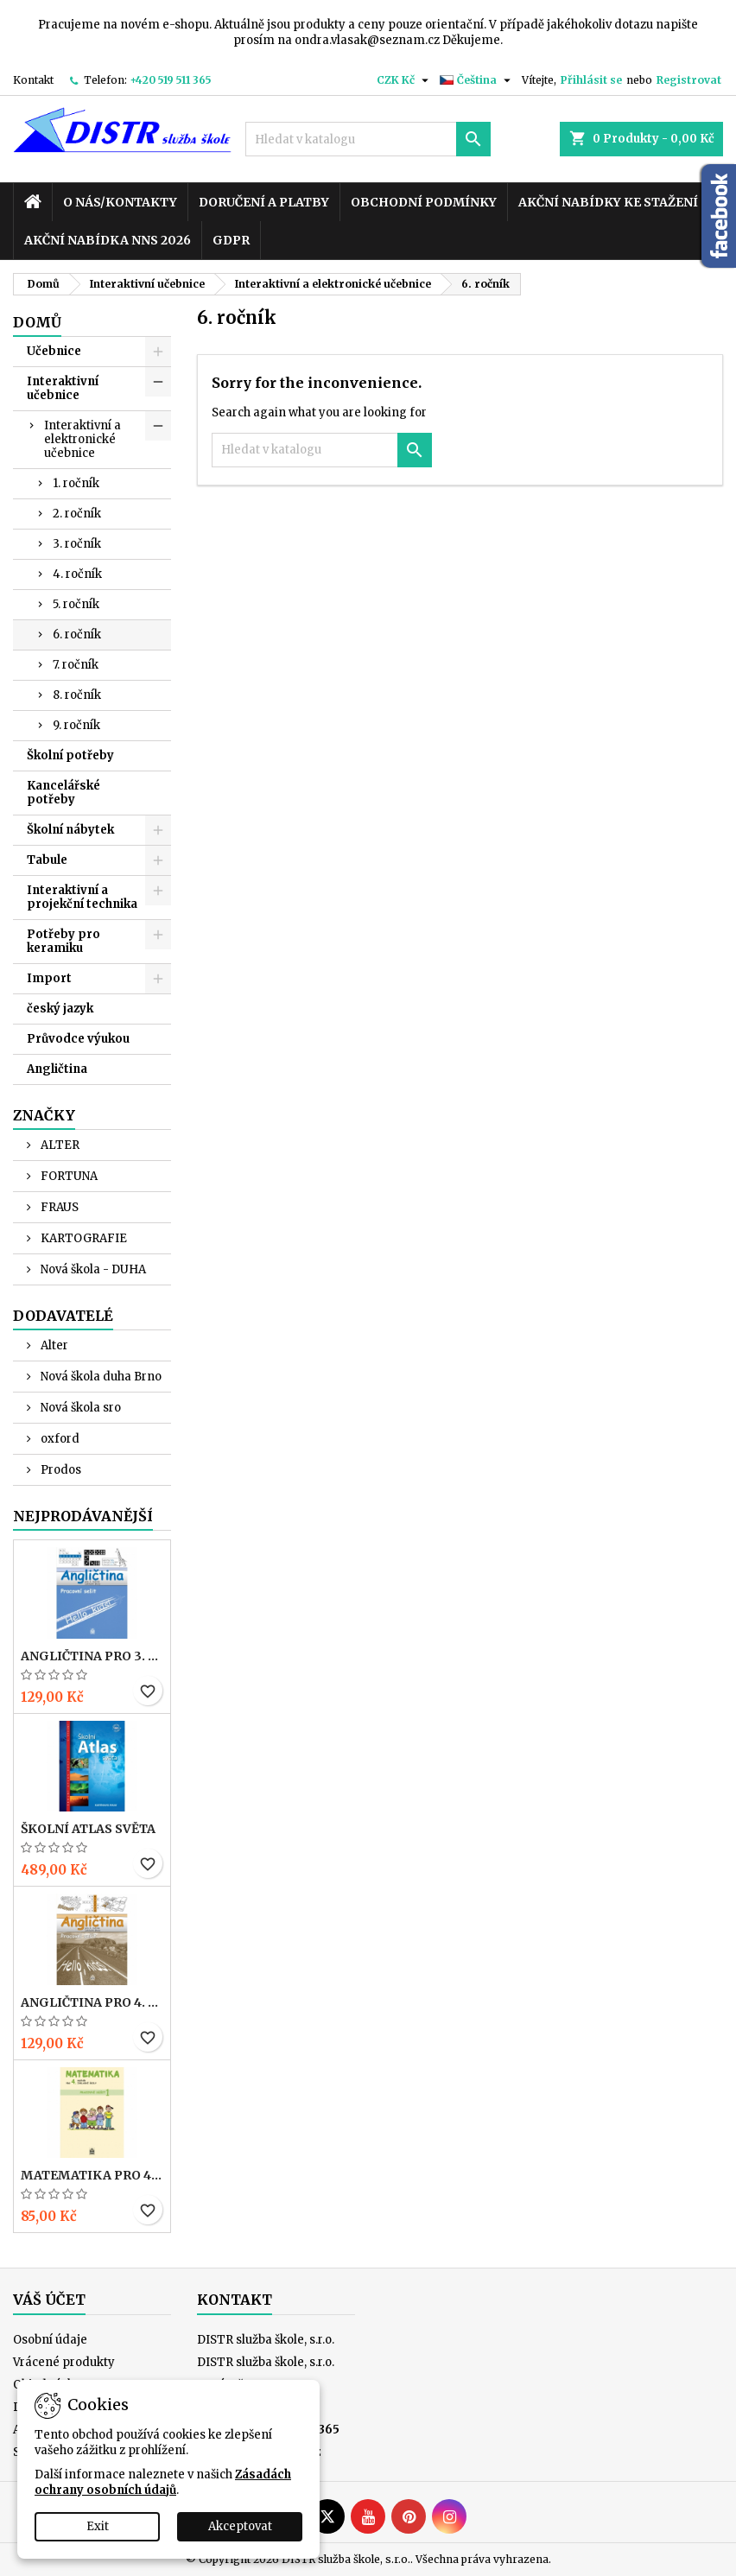  Describe the element at coordinates (83, 1516) in the screenshot. I see `Nejprodávanější` at that location.